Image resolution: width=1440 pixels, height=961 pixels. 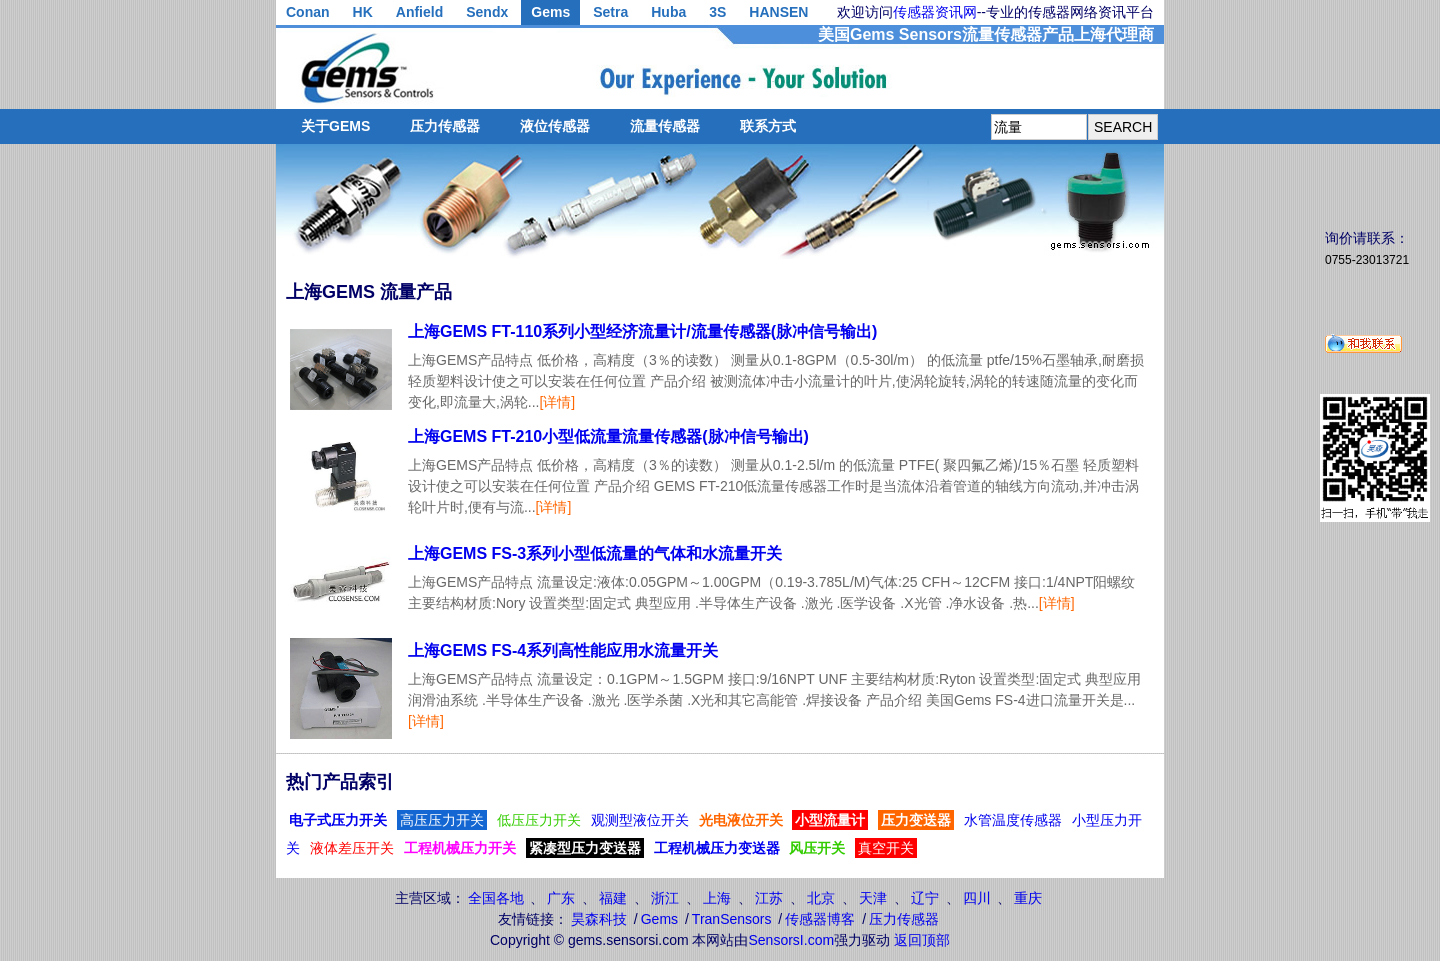 What do you see at coordinates (642, 331) in the screenshot?
I see `上海GEMS FT-110系列小型经济流量计/流量传感器(脉冲信号输出)` at bounding box center [642, 331].